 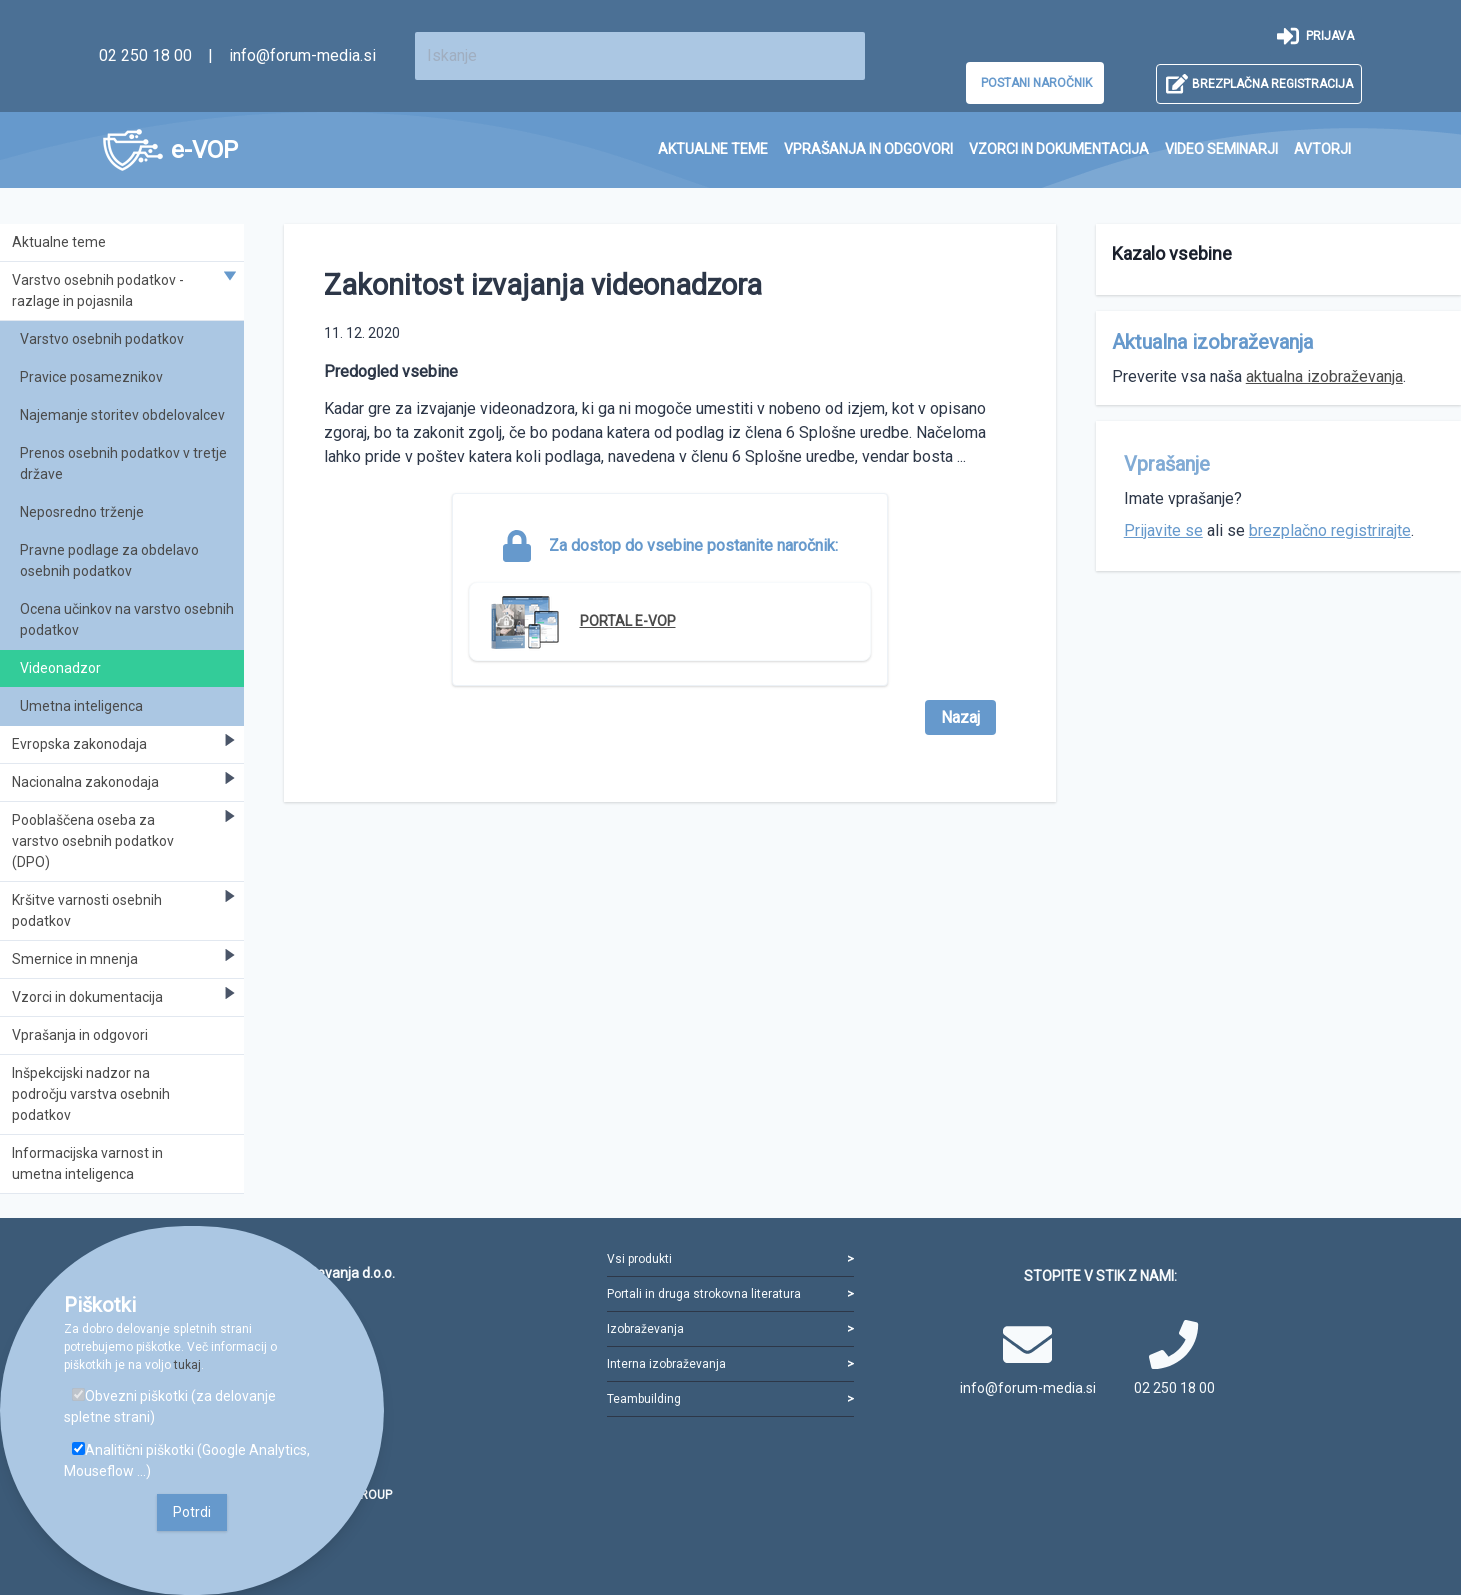 What do you see at coordinates (109, 560) in the screenshot?
I see `Pravne podlage za obdelavo osebnih podatkov` at bounding box center [109, 560].